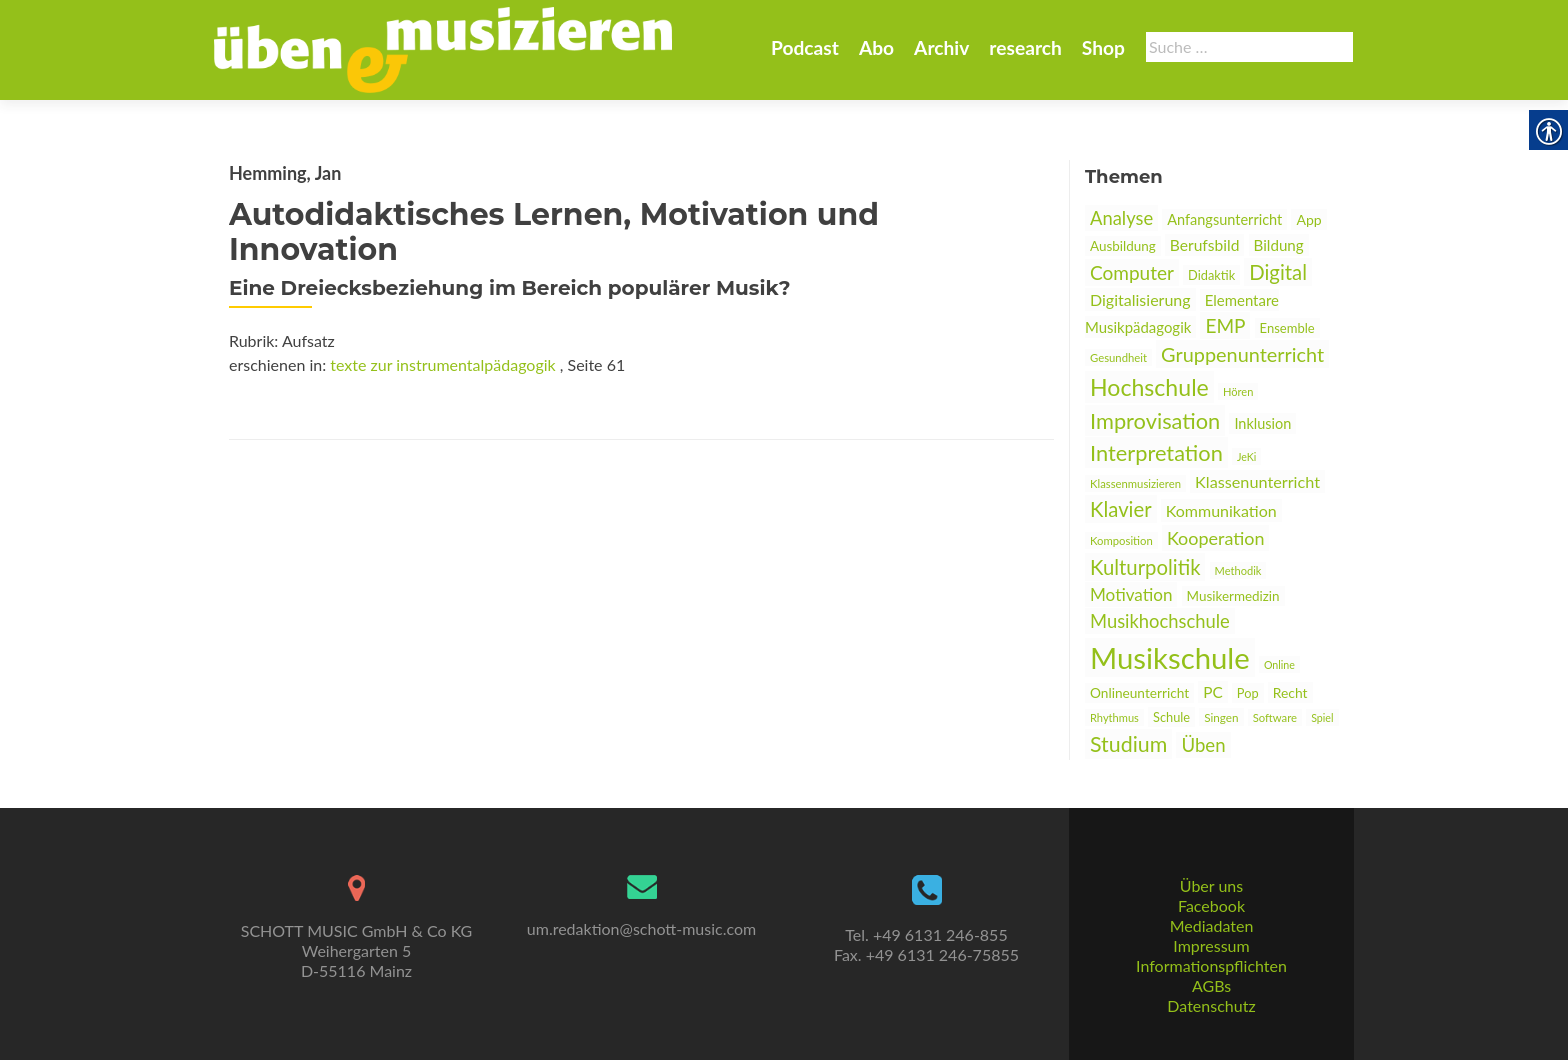  I want to click on Podcast [link], so click(805, 47).